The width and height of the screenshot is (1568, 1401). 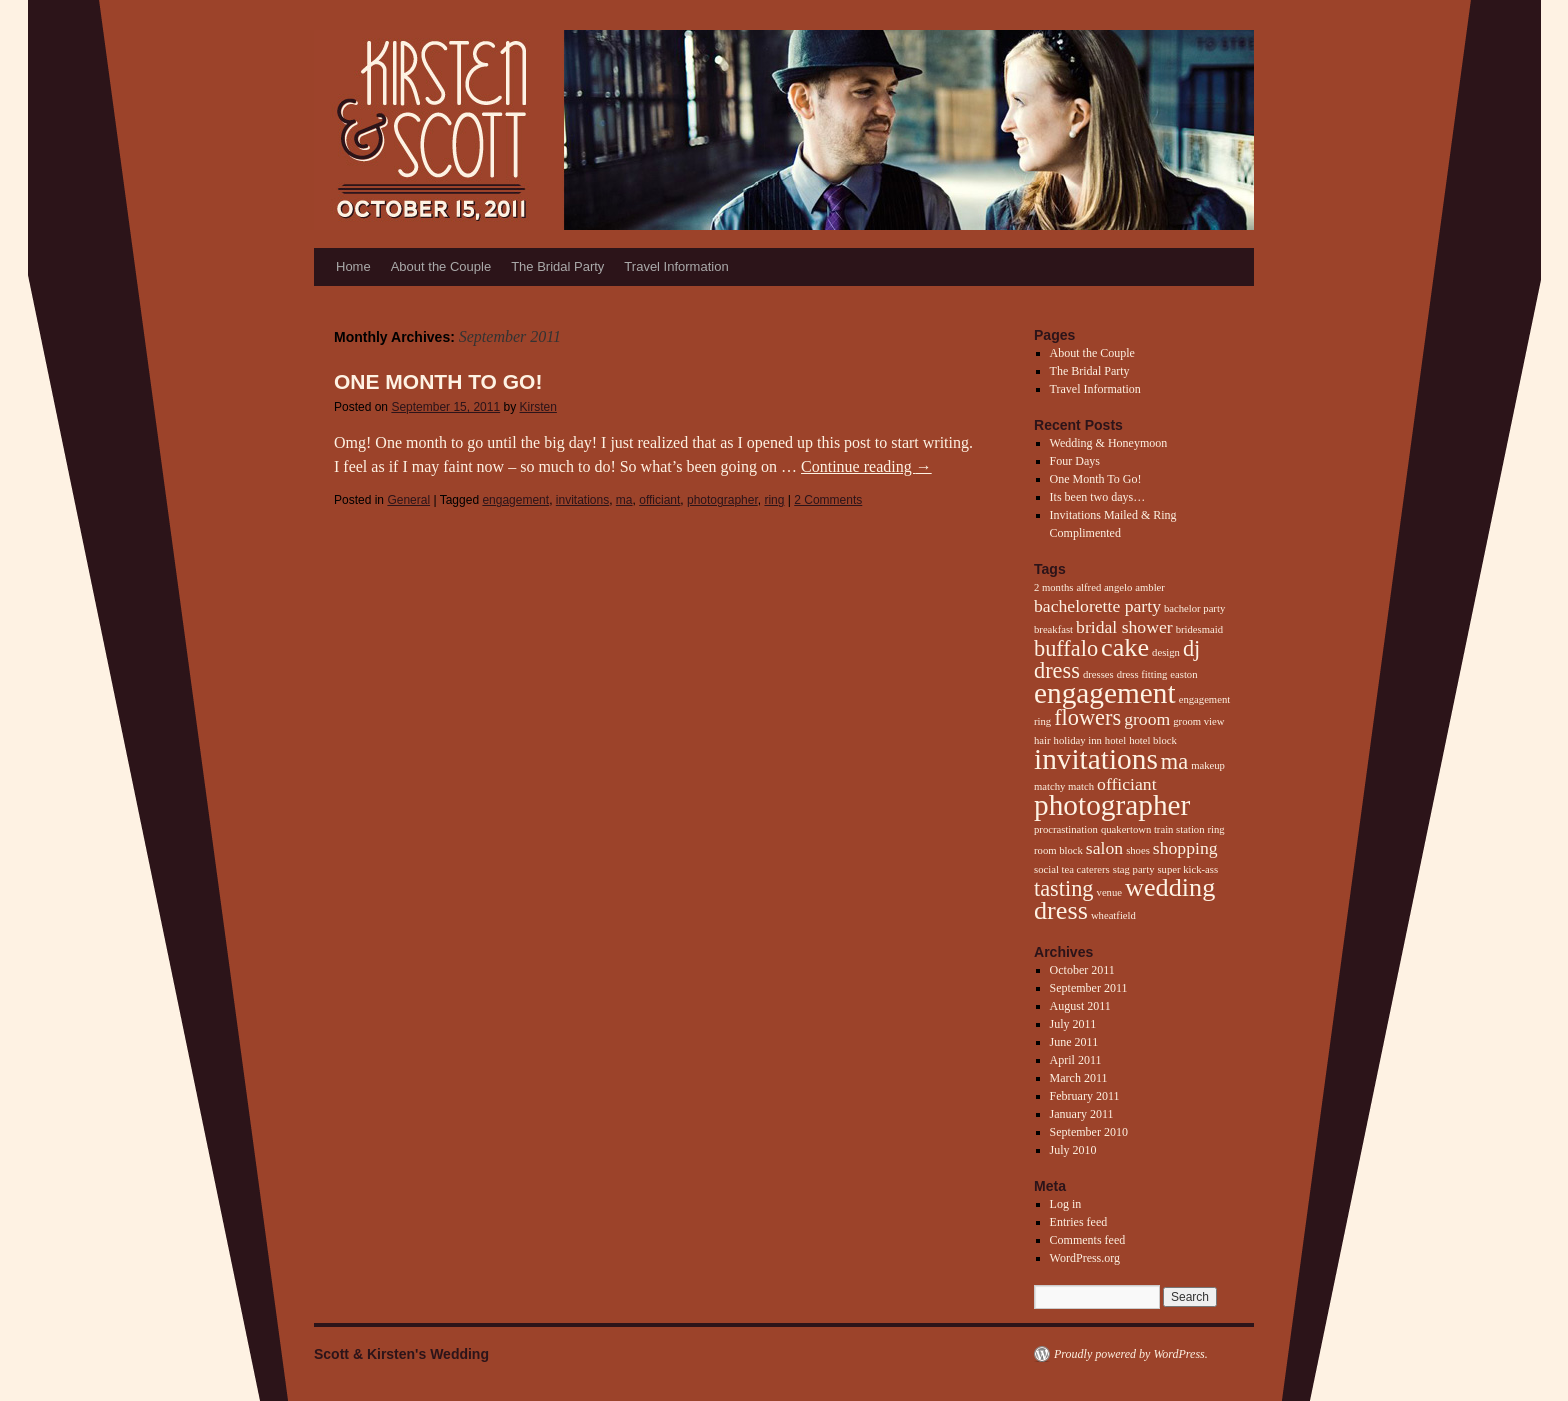 I want to click on Proudly powered by WordPress., so click(x=1131, y=1354).